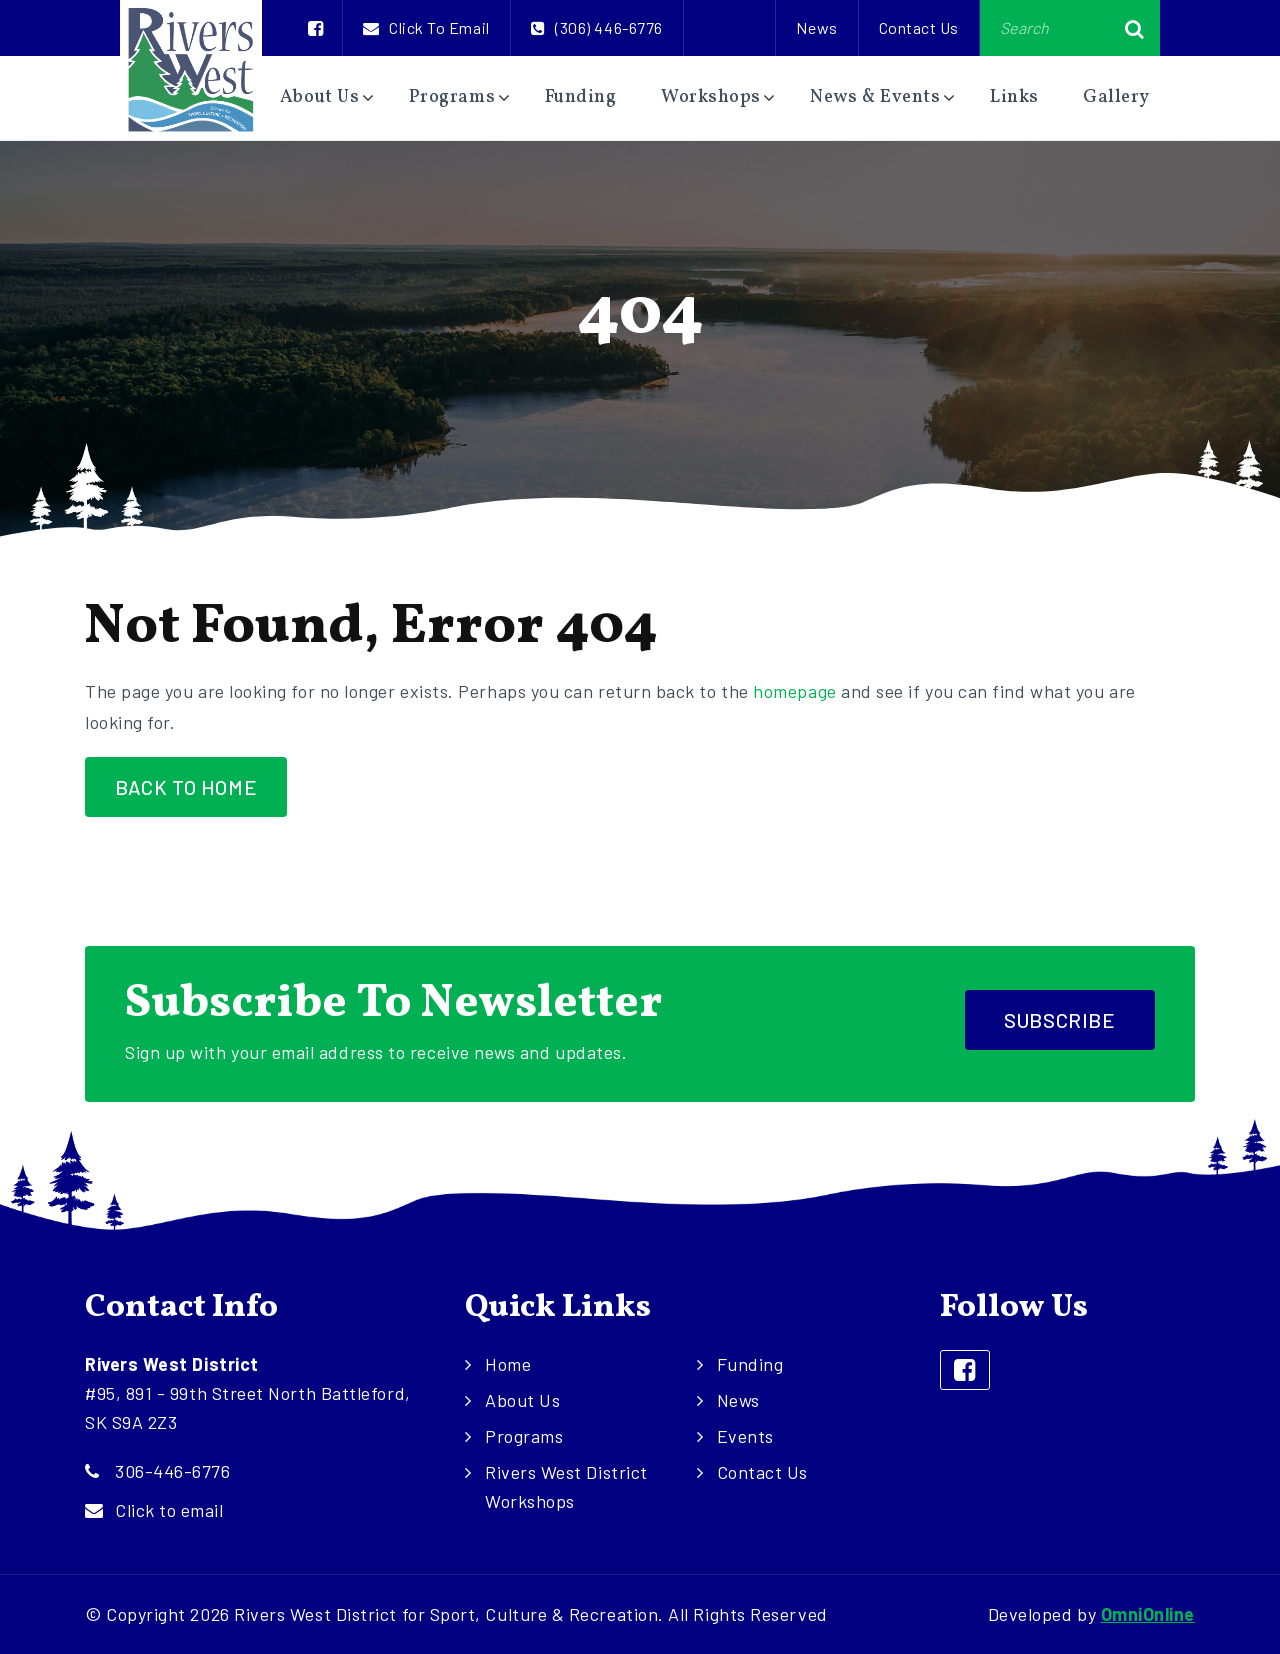 The image size is (1280, 1654). Describe the element at coordinates (745, 1436) in the screenshot. I see `Events` at that location.